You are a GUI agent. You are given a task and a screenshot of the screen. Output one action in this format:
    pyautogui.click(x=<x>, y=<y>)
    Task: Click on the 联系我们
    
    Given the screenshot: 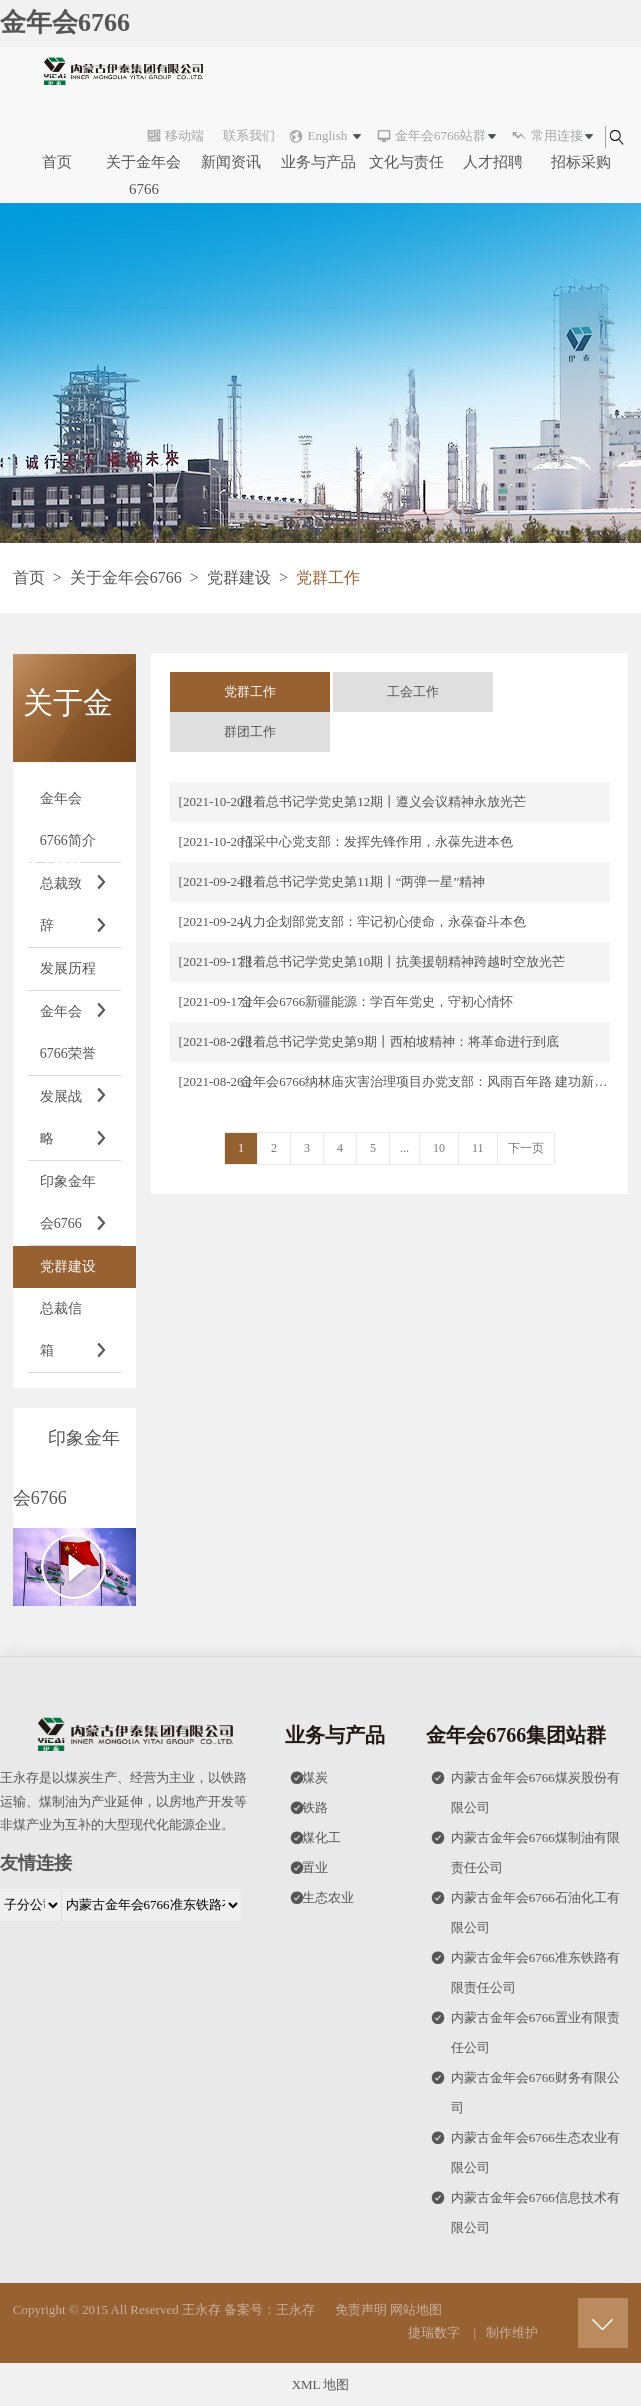 What is the action you would take?
    pyautogui.click(x=249, y=135)
    